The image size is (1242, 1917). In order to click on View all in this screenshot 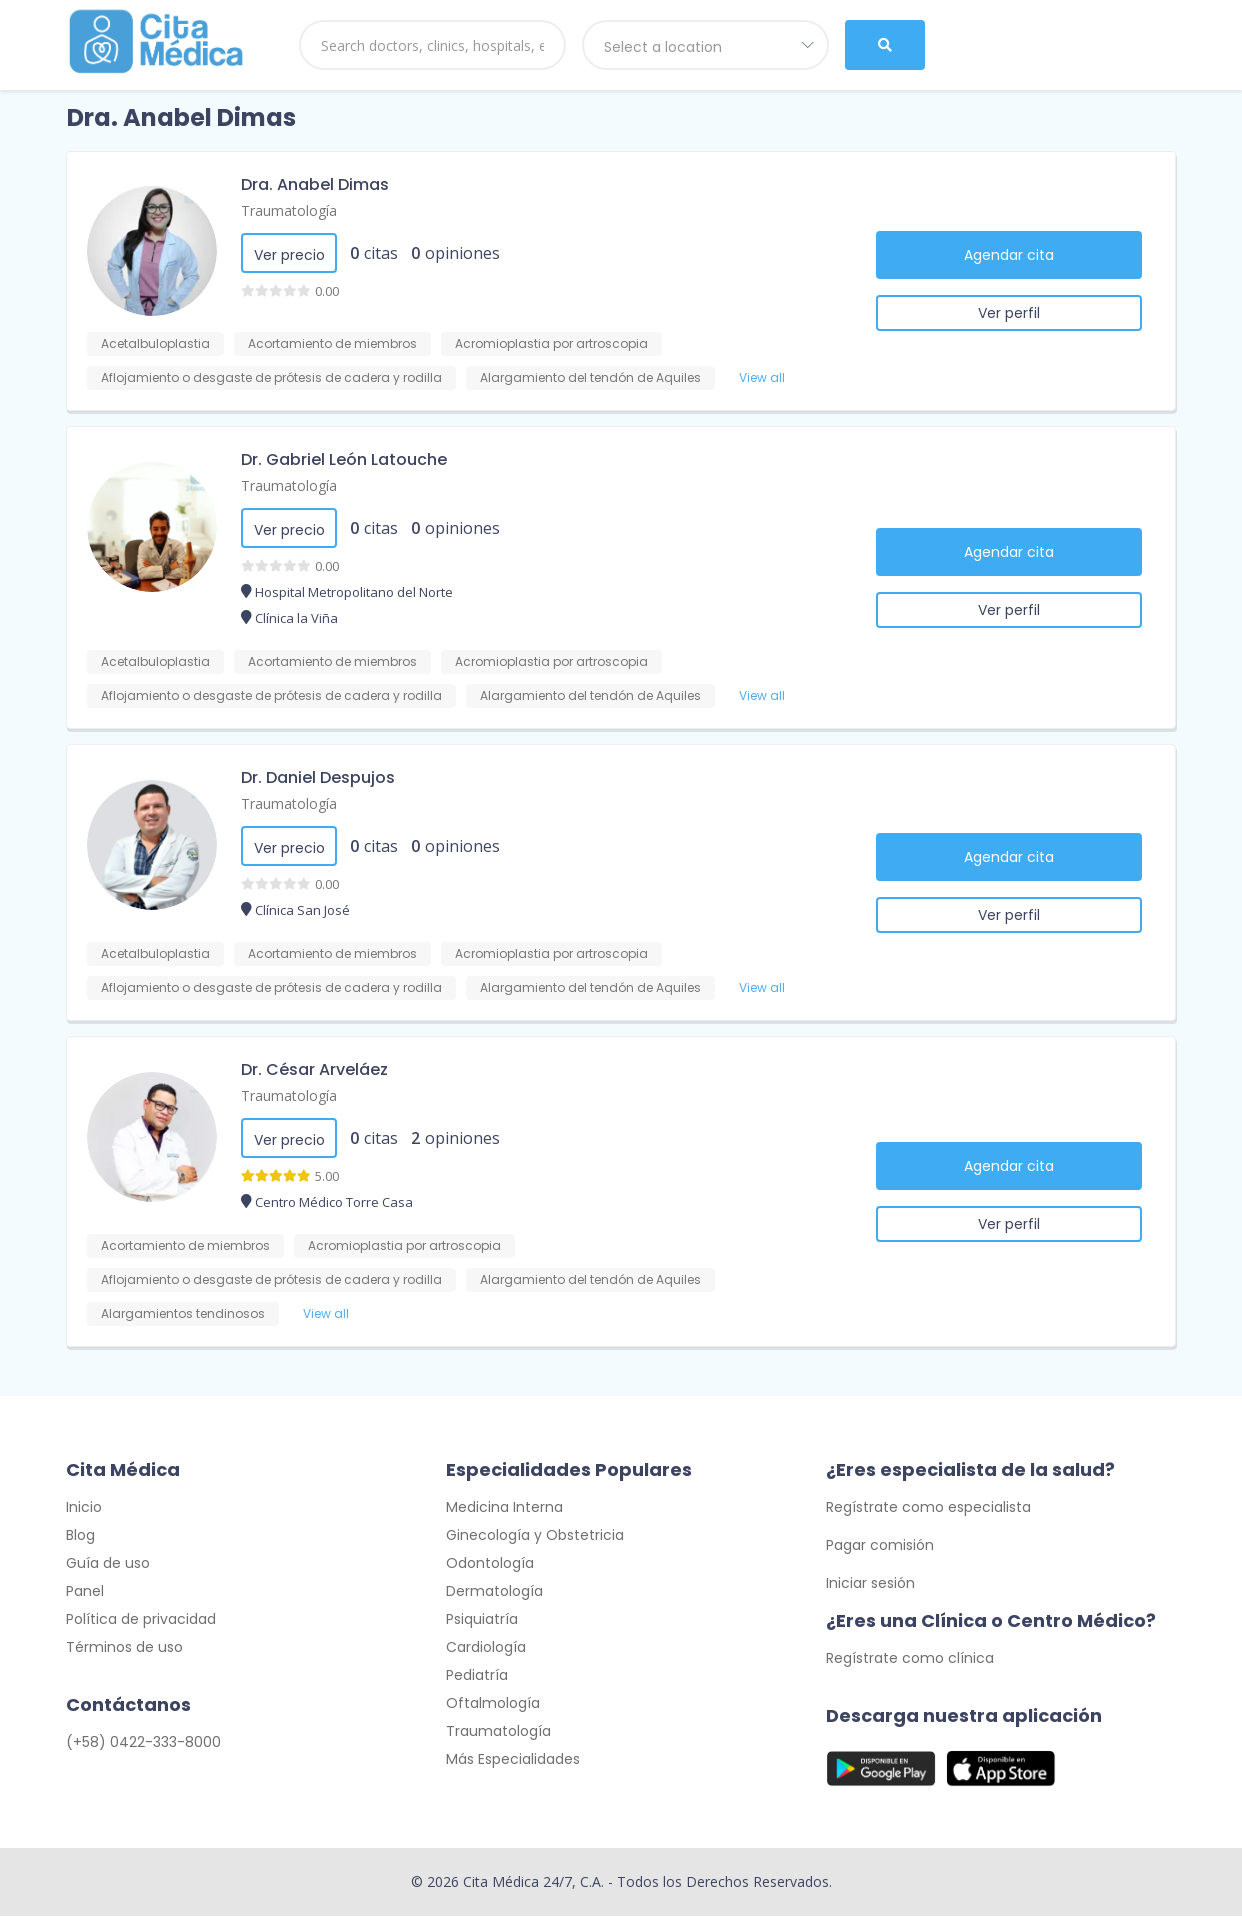, I will do `click(762, 377)`.